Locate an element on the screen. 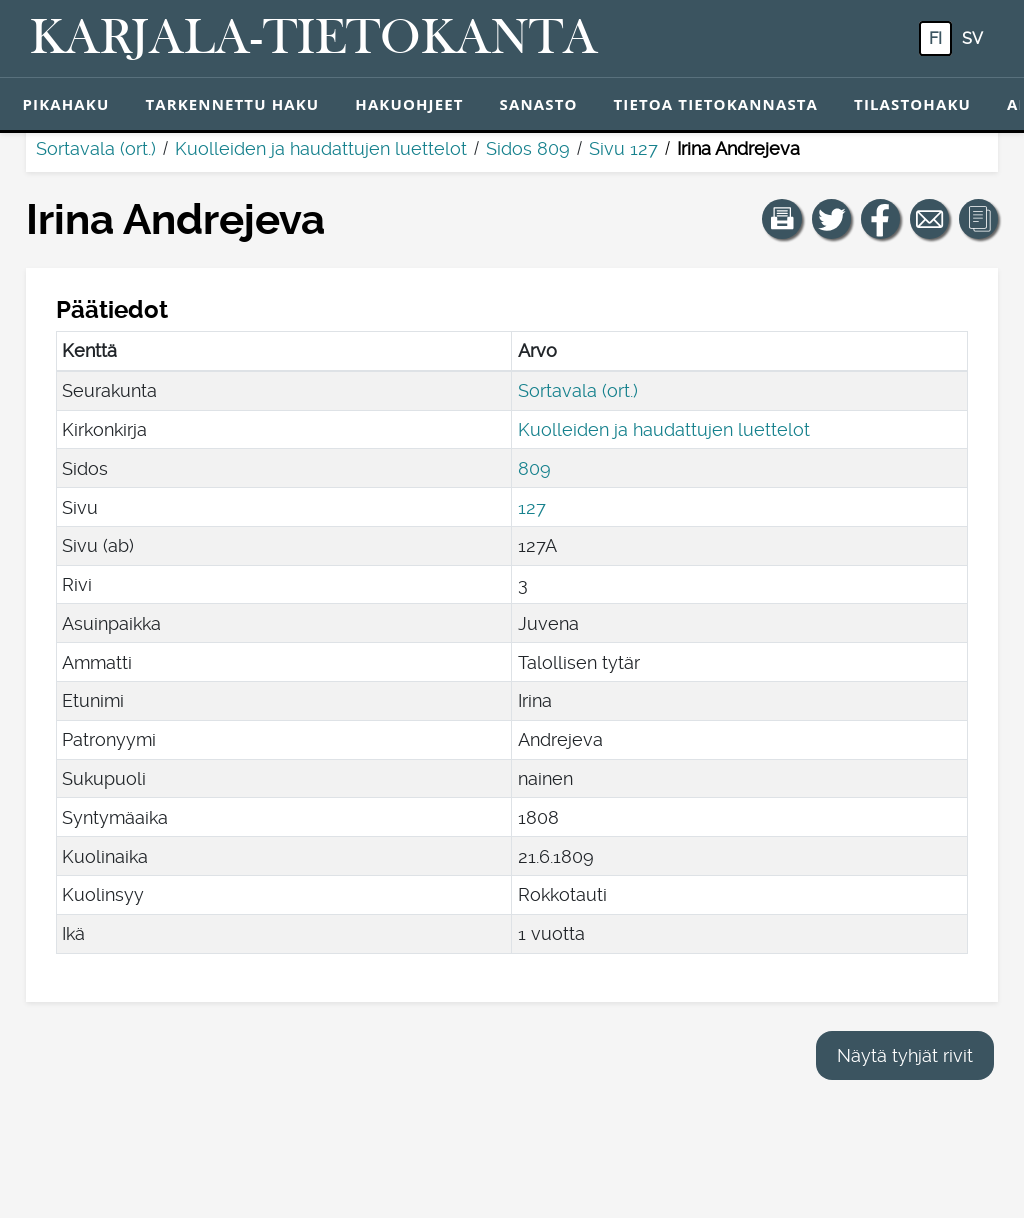 The height and width of the screenshot is (1218, 1024). Tarkennettu haku is located at coordinates (232, 104).